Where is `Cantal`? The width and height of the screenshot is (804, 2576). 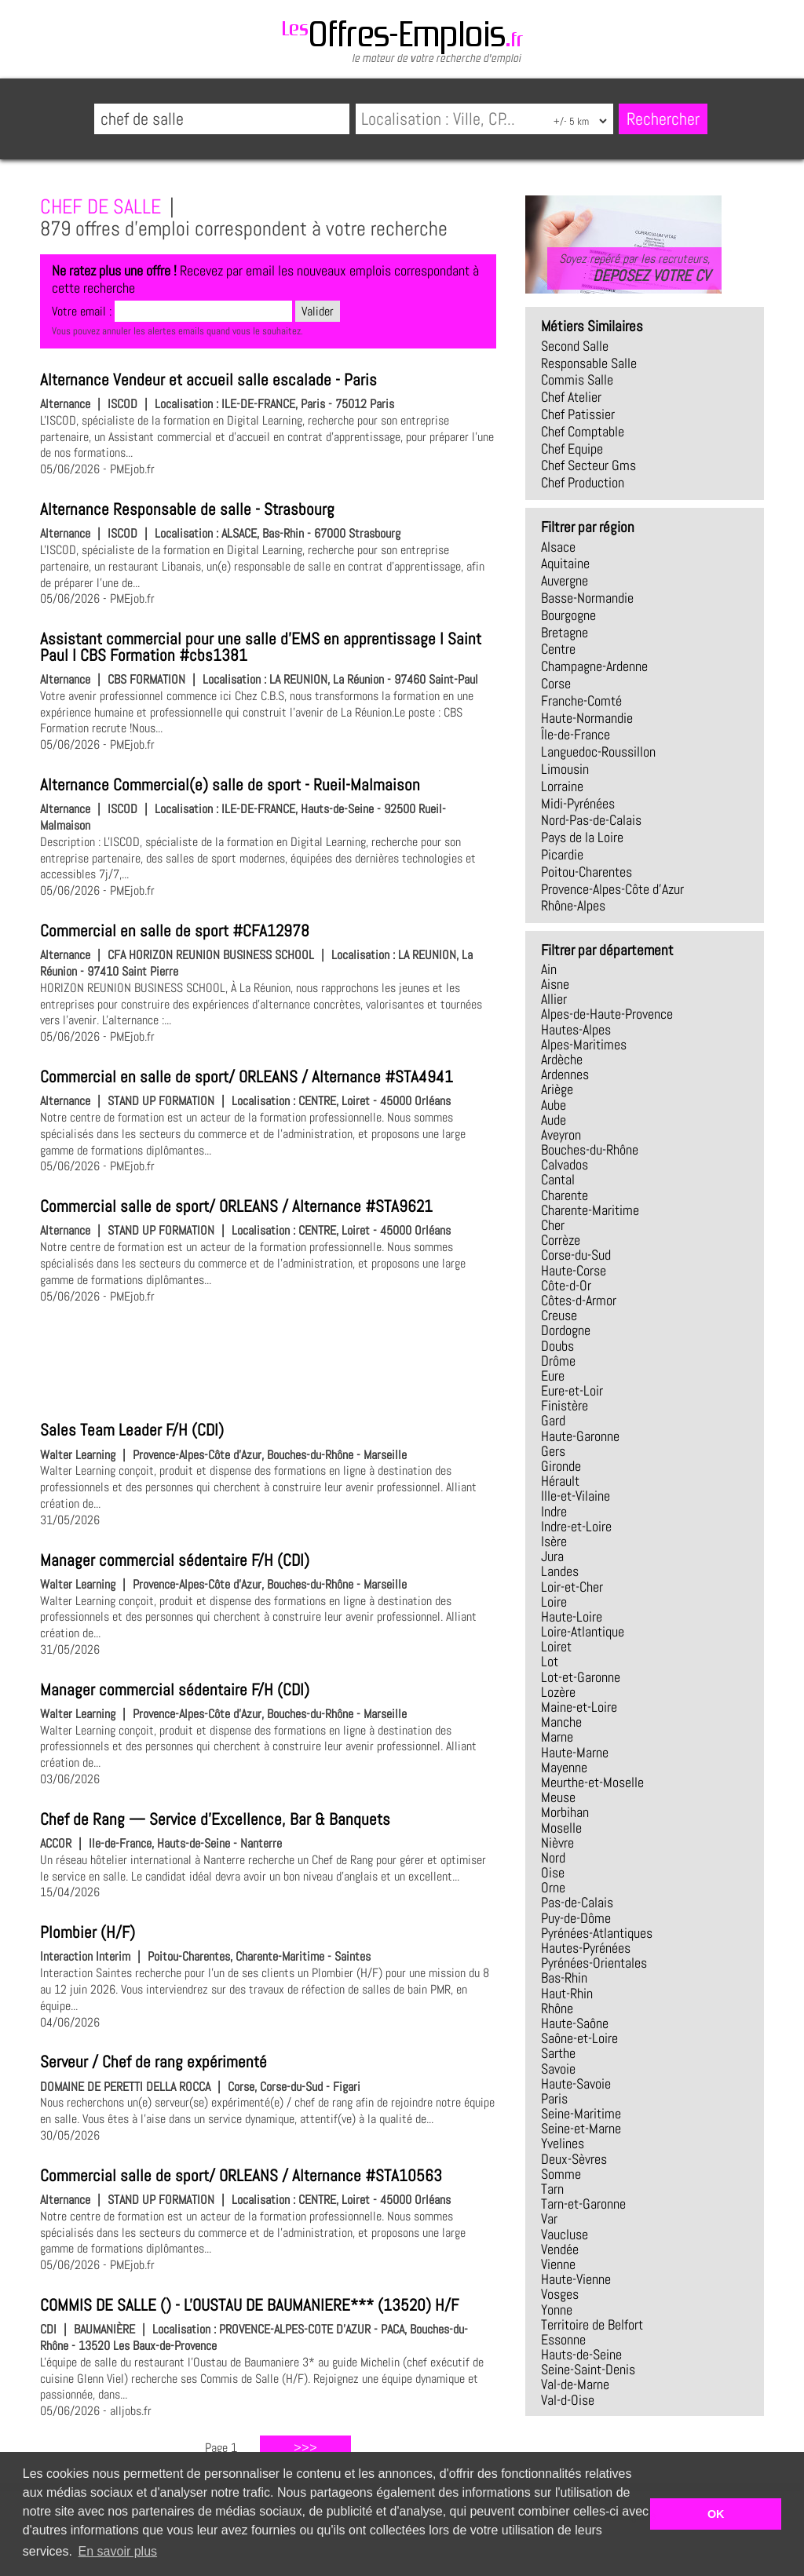 Cantal is located at coordinates (558, 1179).